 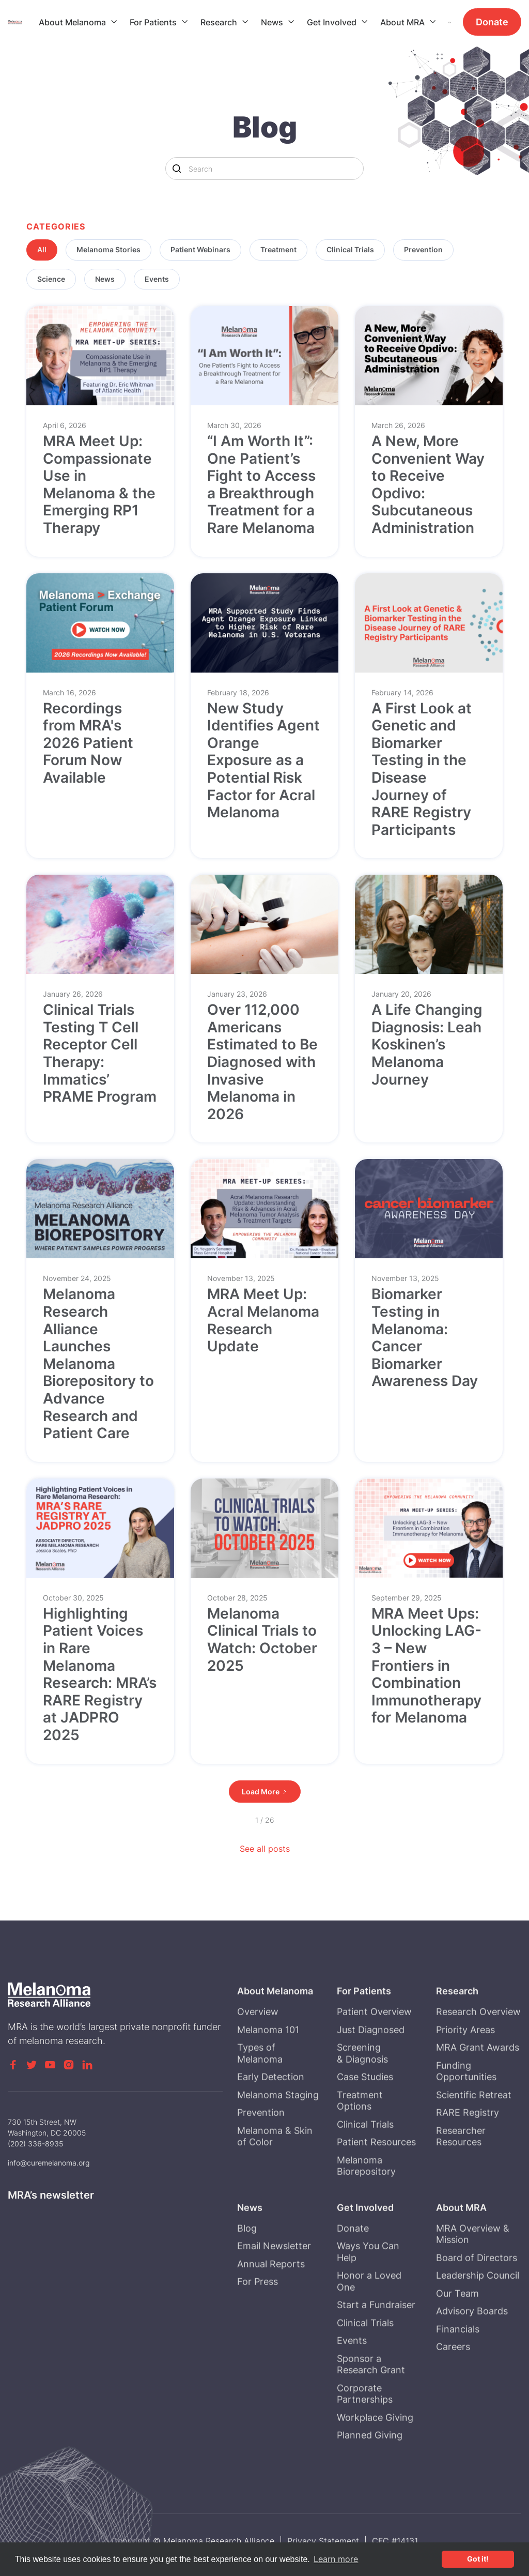 I want to click on Patient Resources, so click(x=376, y=2182).